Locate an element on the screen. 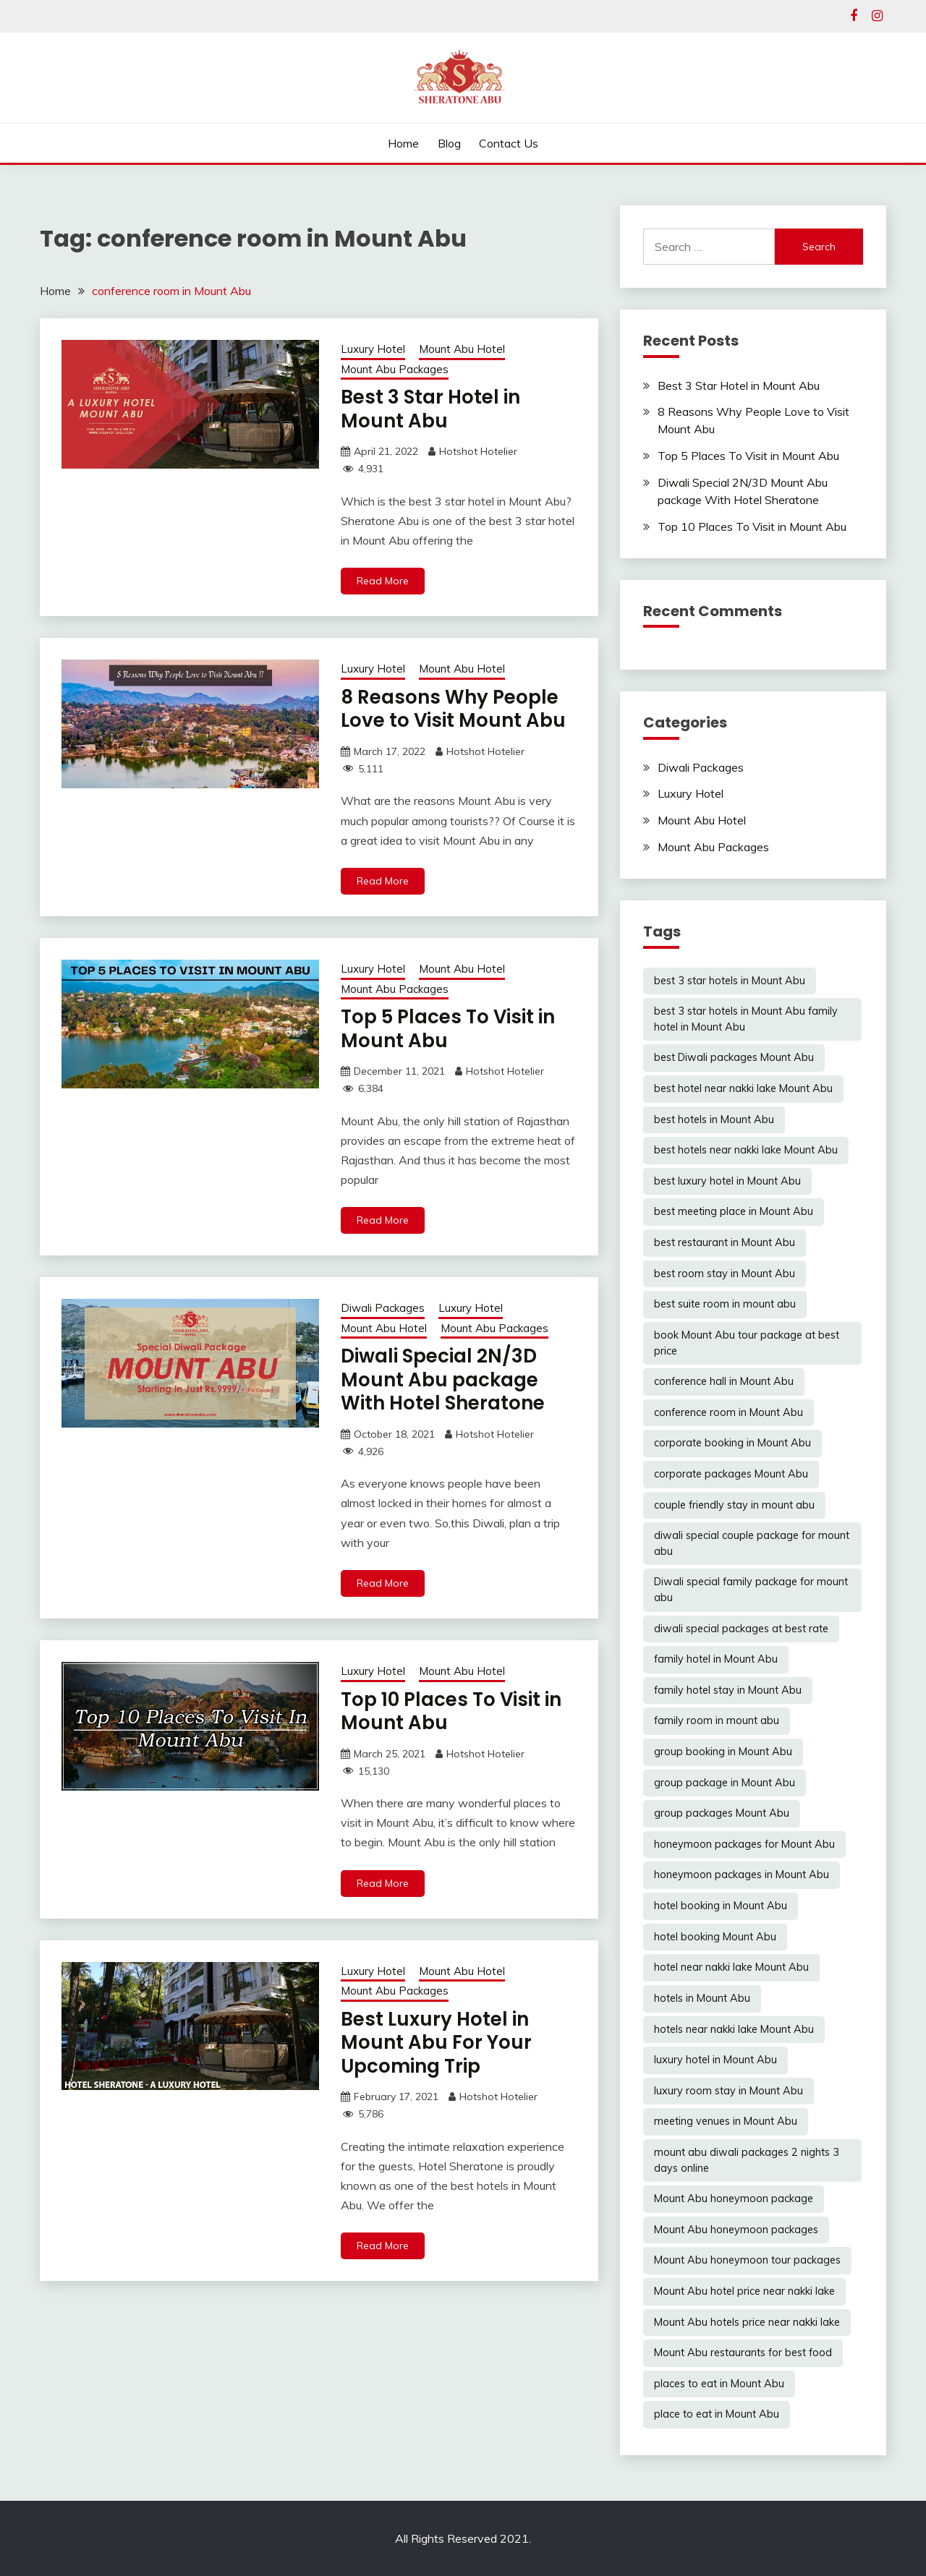 Image resolution: width=926 pixels, height=2576 pixels. luxury hotel in Mount Abu [luxury hotel in Mount Abu (5 items)] is located at coordinates (715, 2059).